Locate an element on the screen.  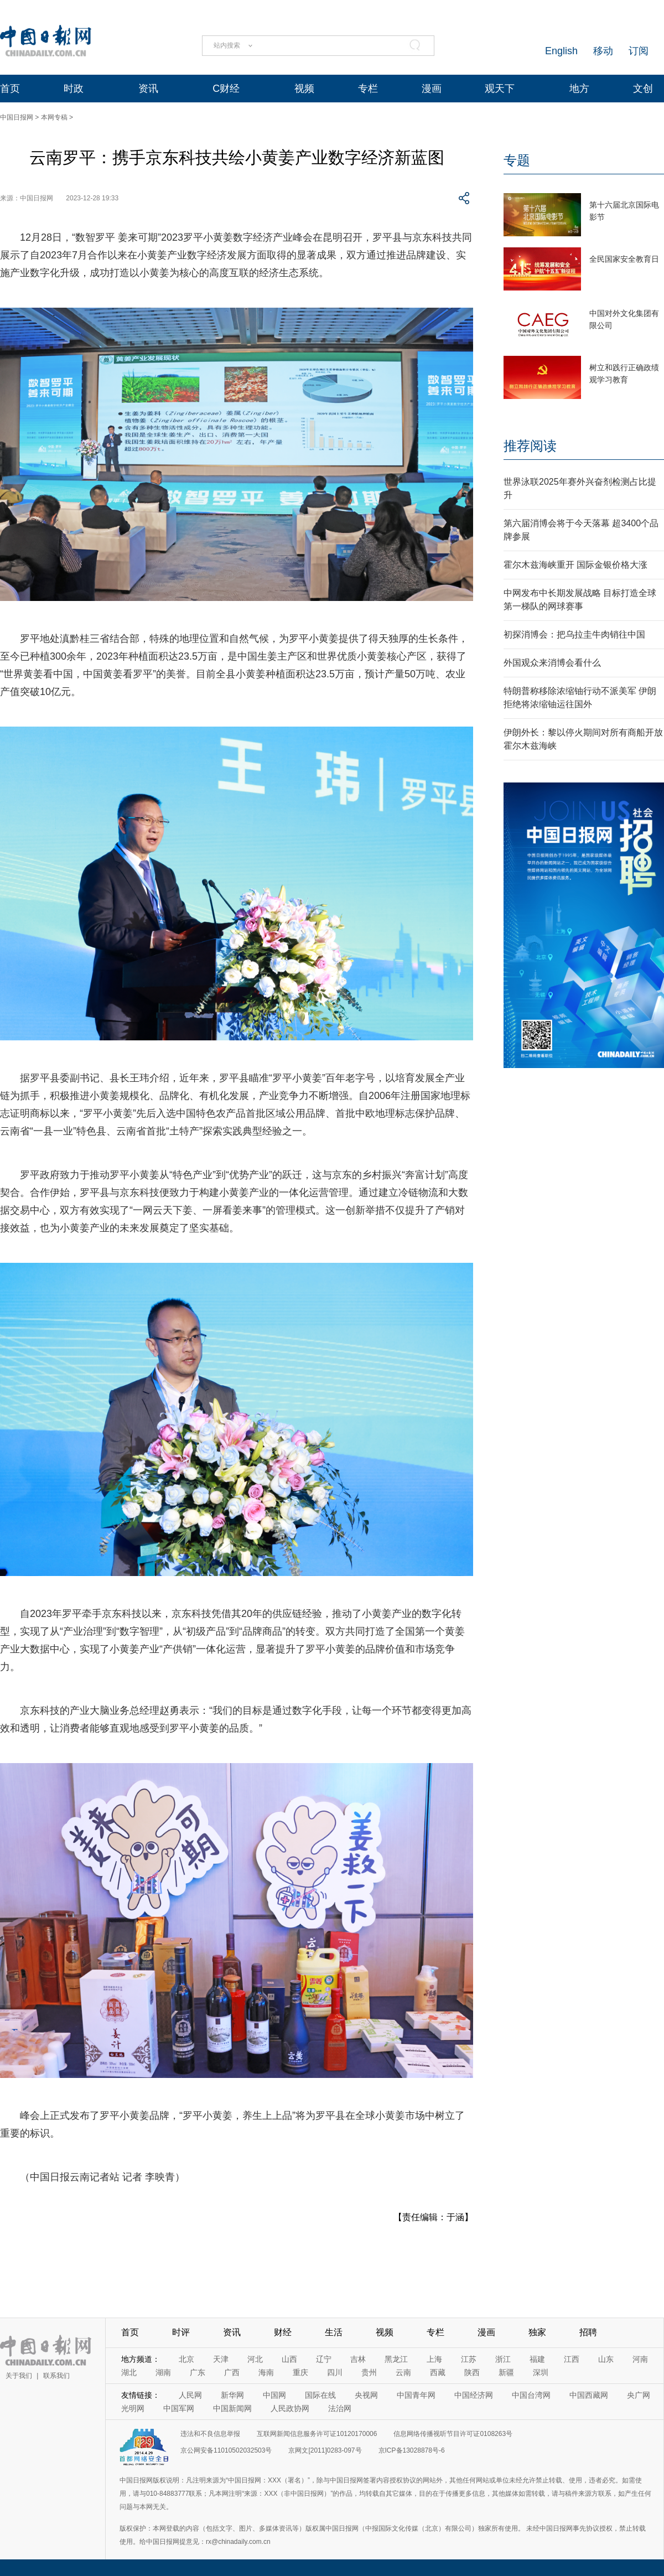
漫画 is located at coordinates (432, 88).